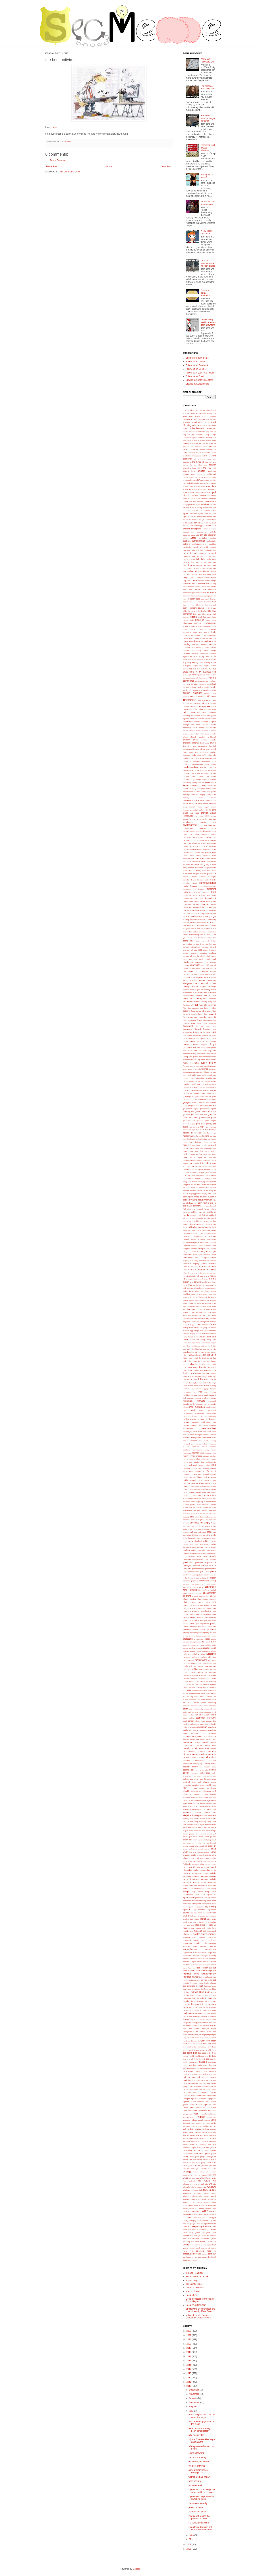 Image resolution: width=261 pixels, height=2576 pixels. Describe the element at coordinates (193, 1057) in the screenshot. I see `free games` at that location.